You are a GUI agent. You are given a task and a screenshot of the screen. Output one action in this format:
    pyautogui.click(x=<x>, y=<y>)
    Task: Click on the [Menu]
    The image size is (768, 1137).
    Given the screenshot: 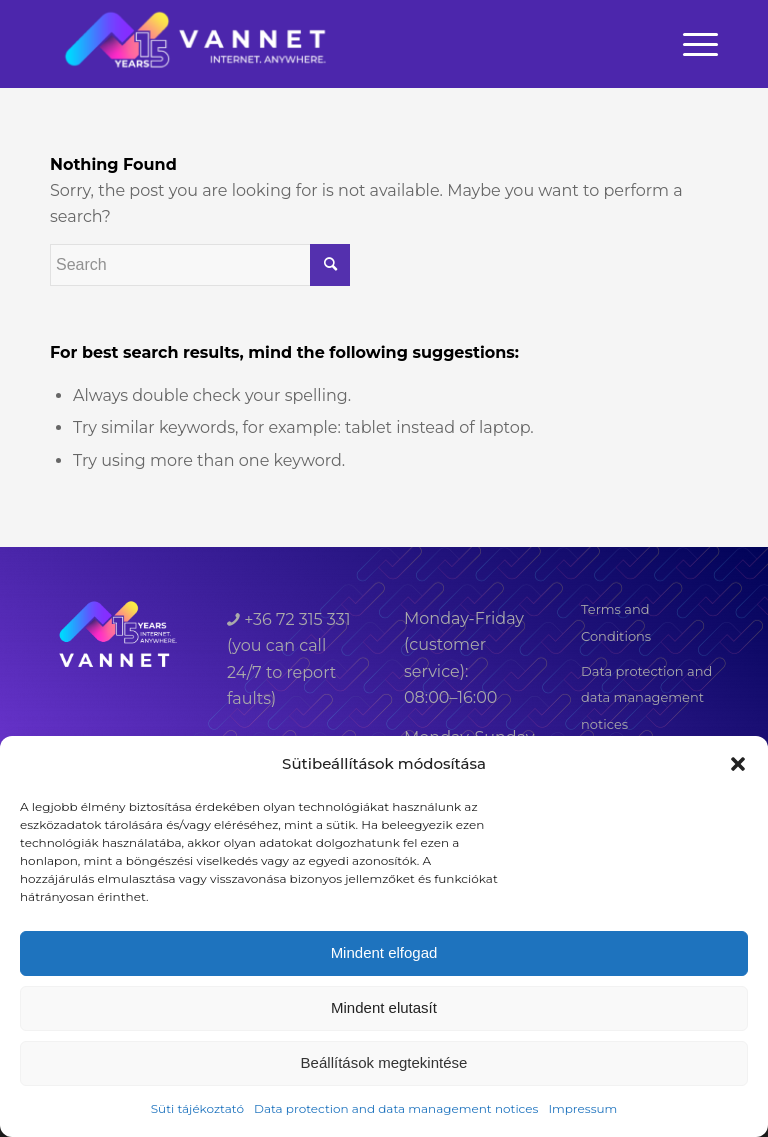 What is the action you would take?
    pyautogui.click(x=695, y=44)
    